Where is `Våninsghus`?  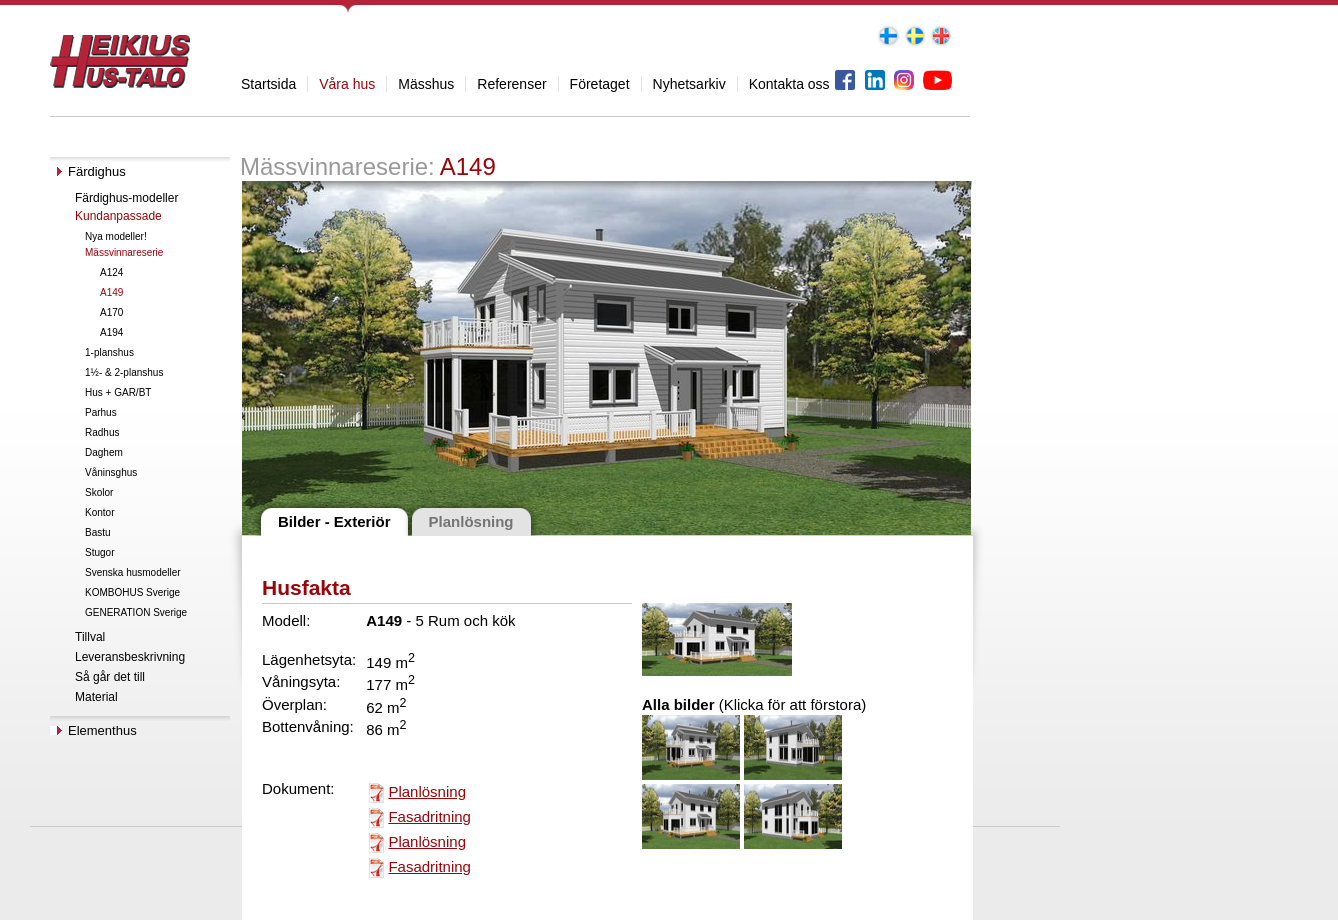 Våninsghus is located at coordinates (111, 472).